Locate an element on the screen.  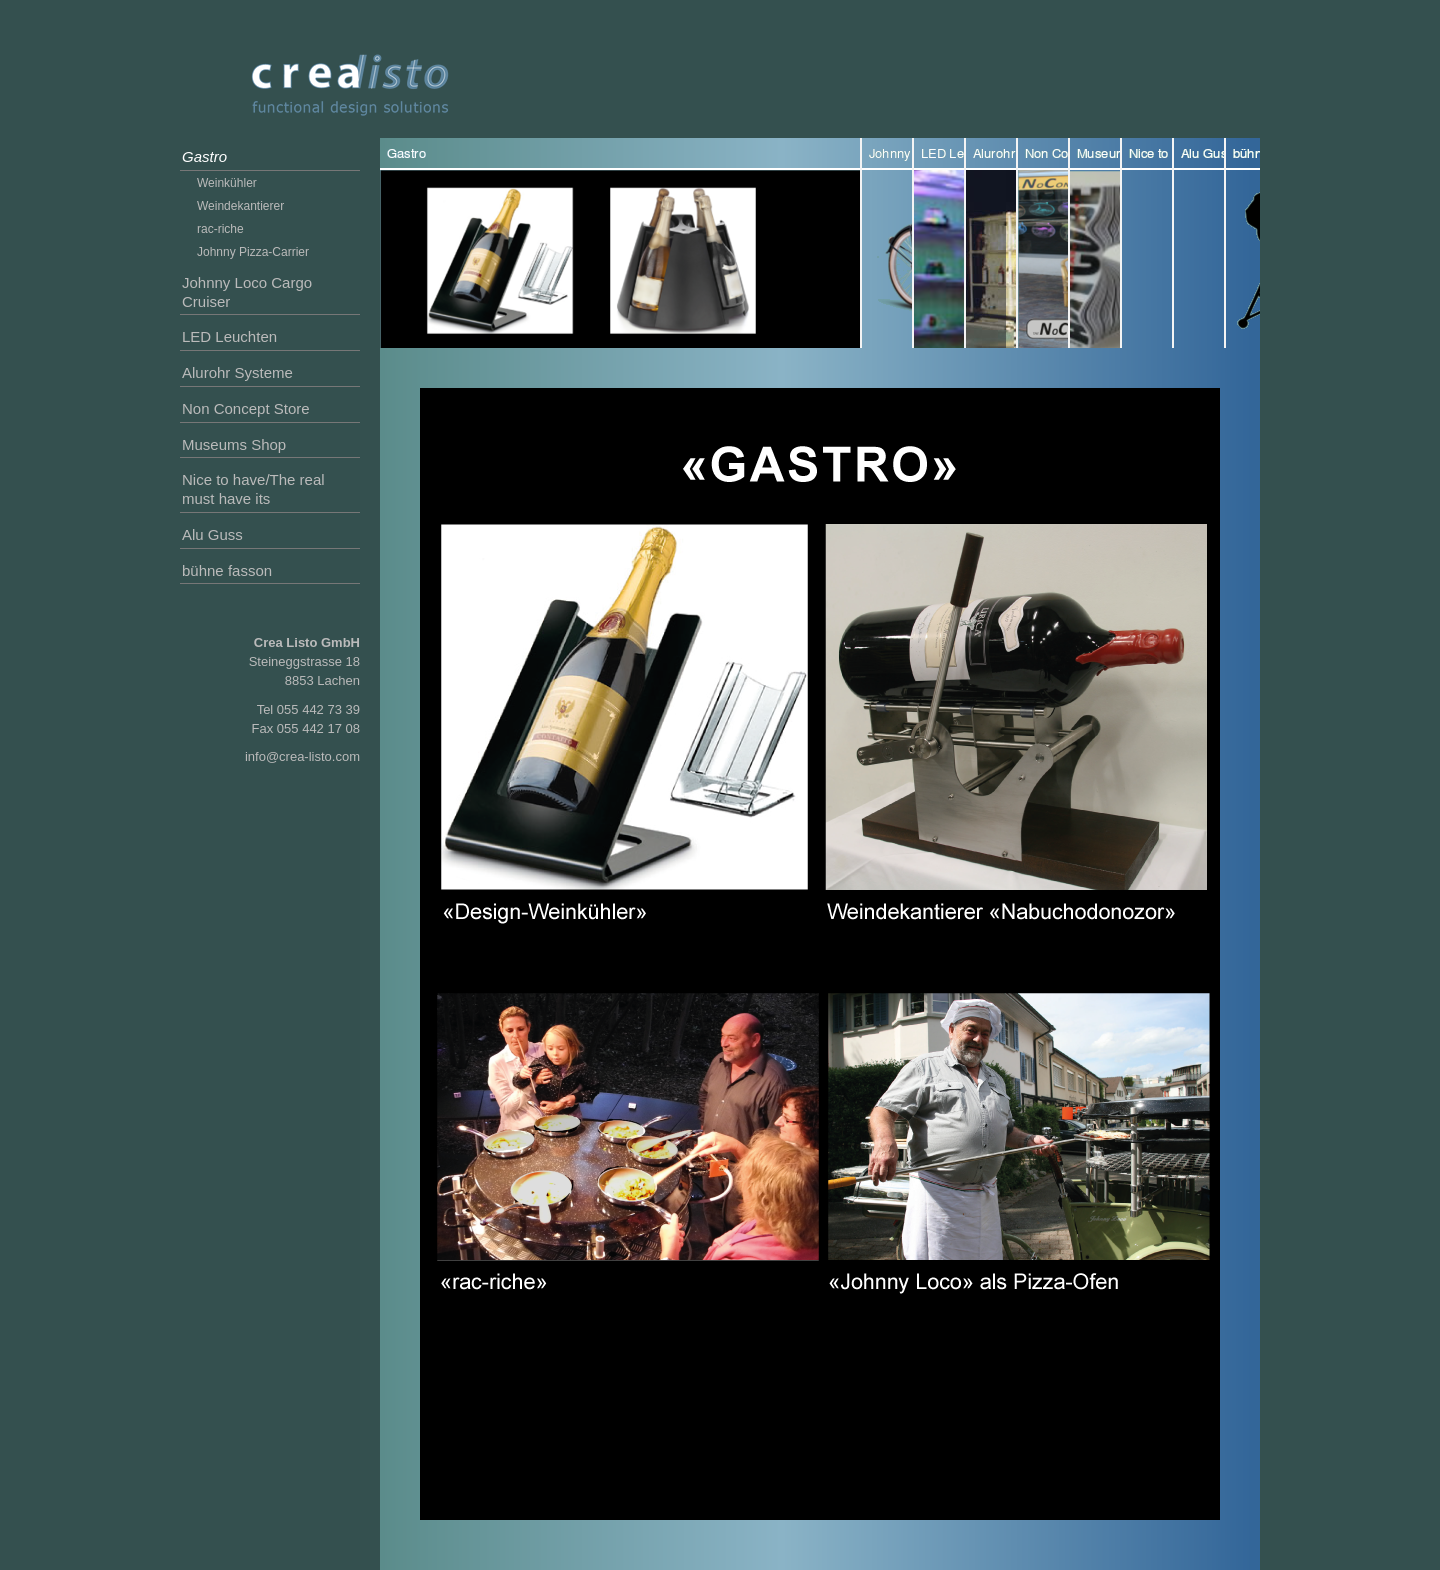
Museums Shop is located at coordinates (234, 444).